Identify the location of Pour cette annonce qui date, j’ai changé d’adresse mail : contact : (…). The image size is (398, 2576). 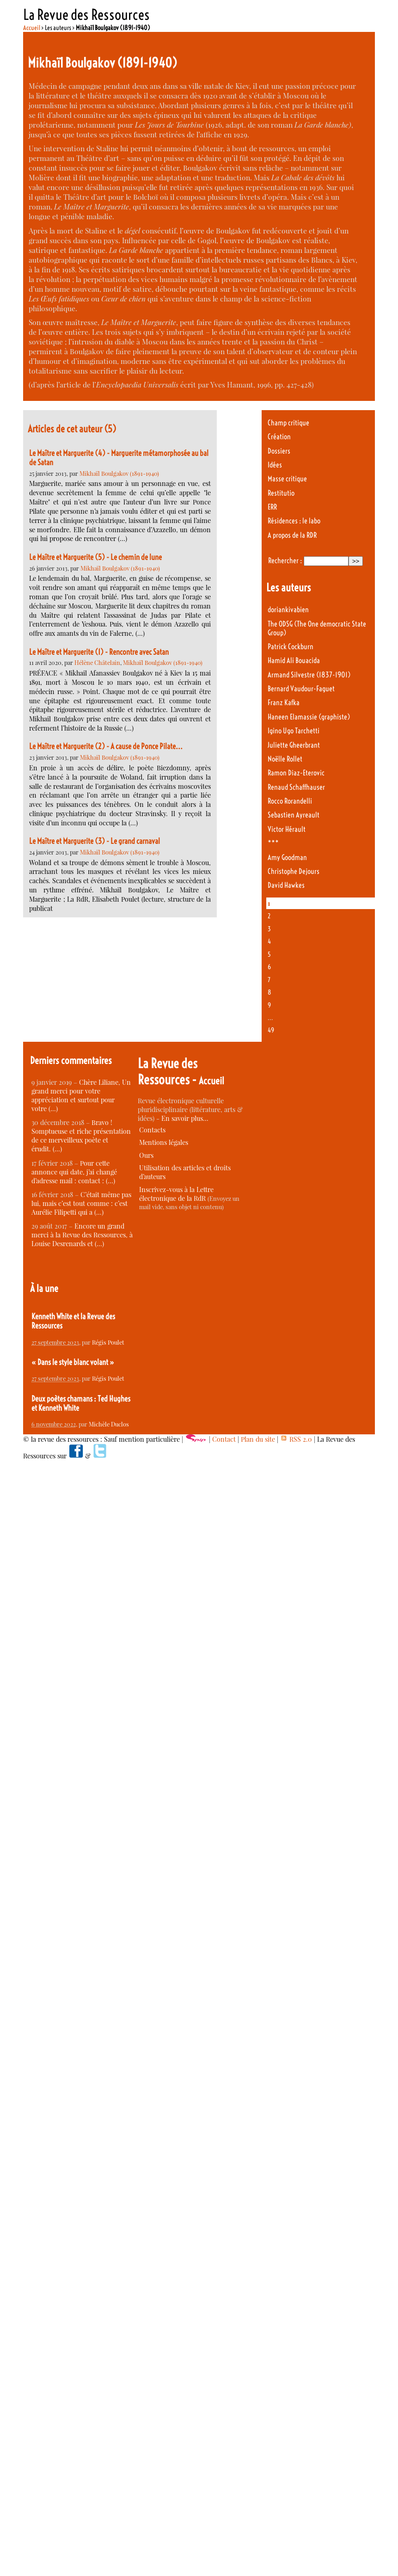
(74, 1172).